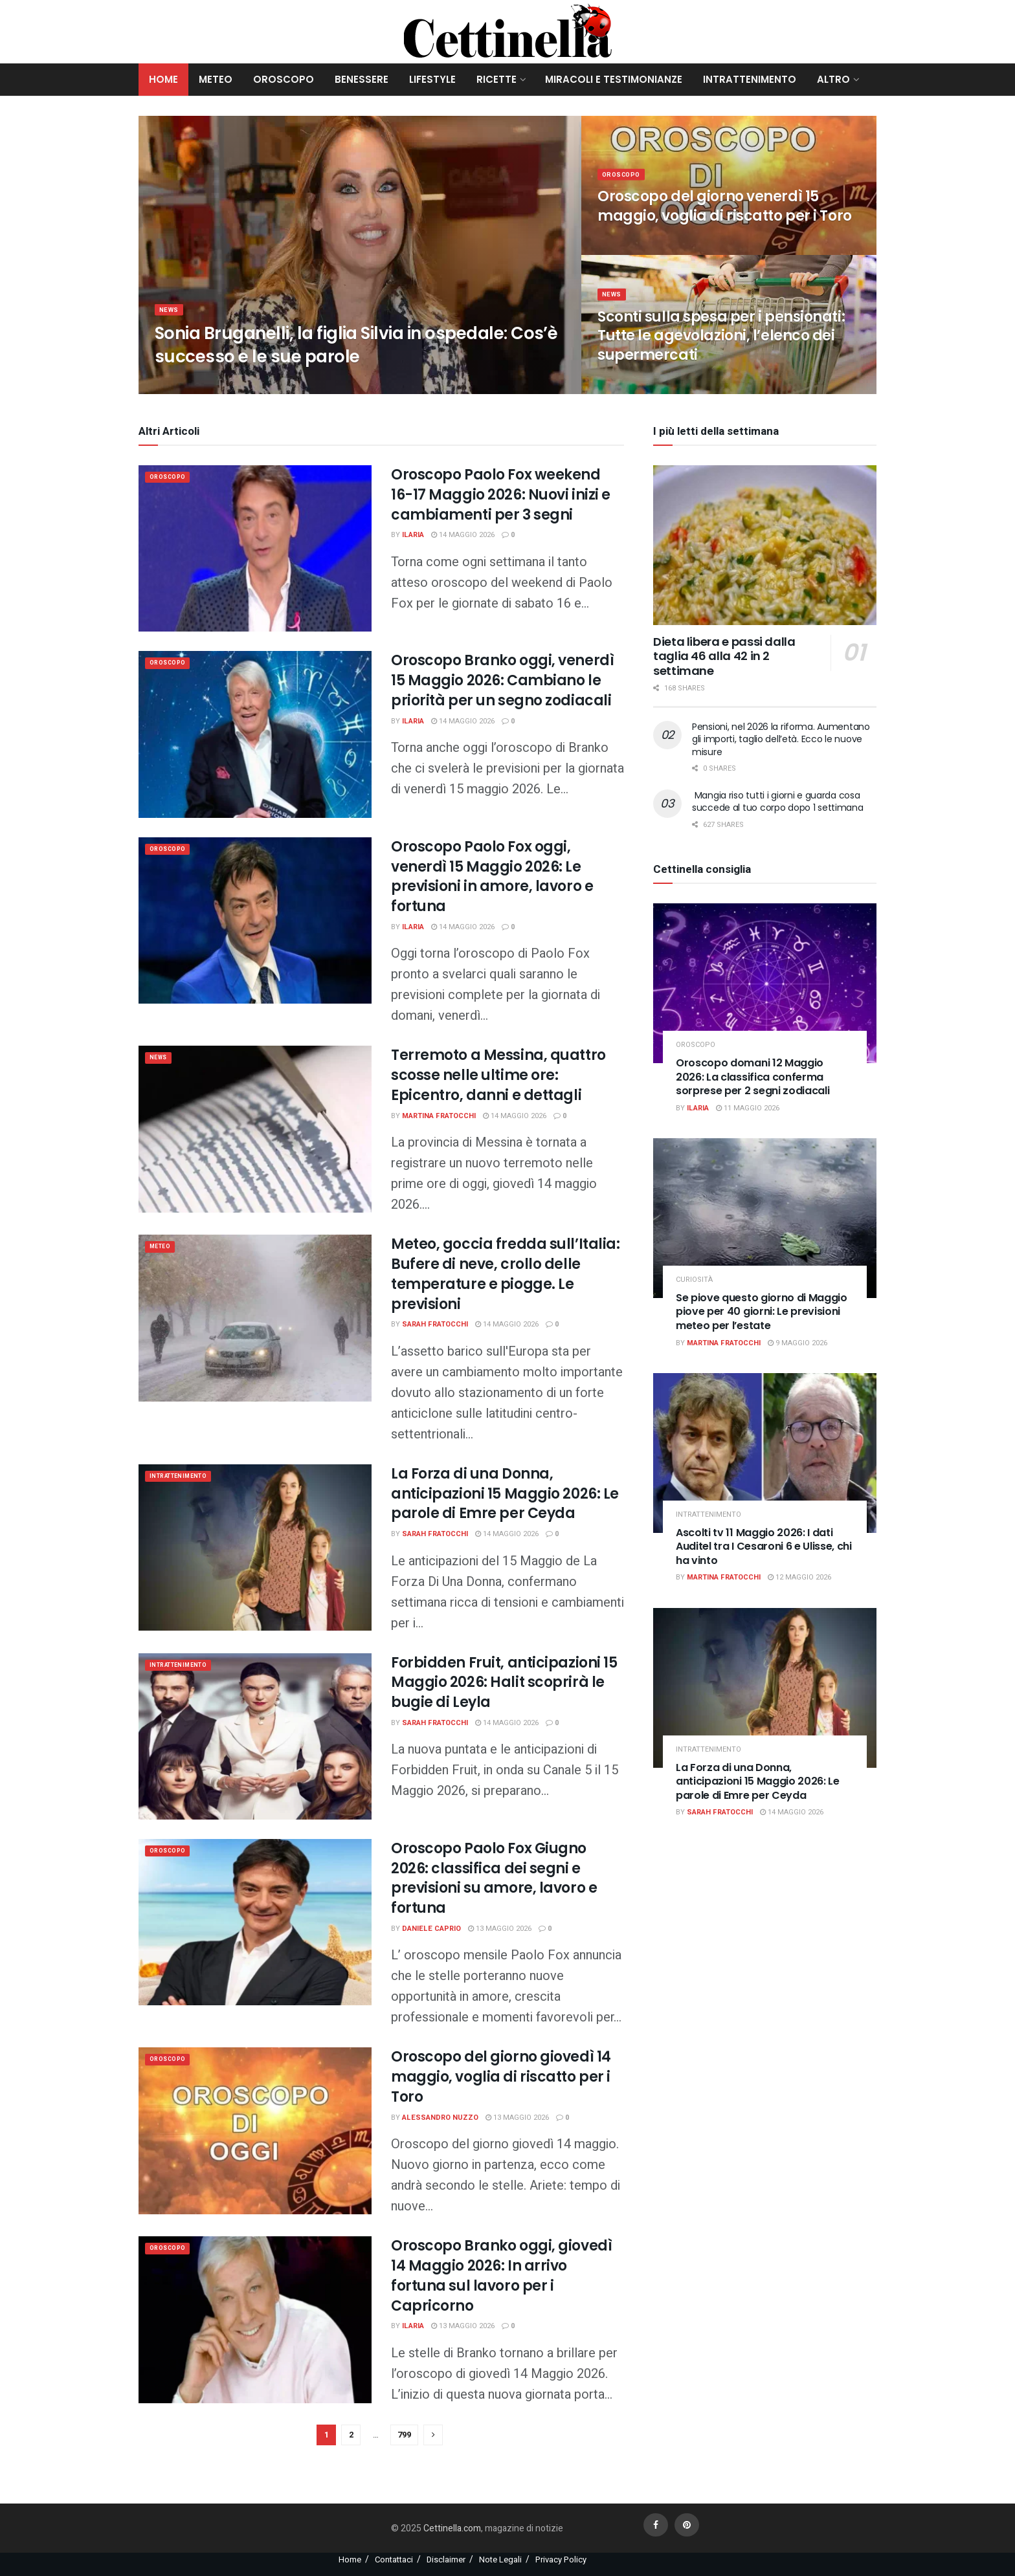 This screenshot has height=2576, width=1015. I want to click on Alessandro Nuzzo, so click(440, 2117).